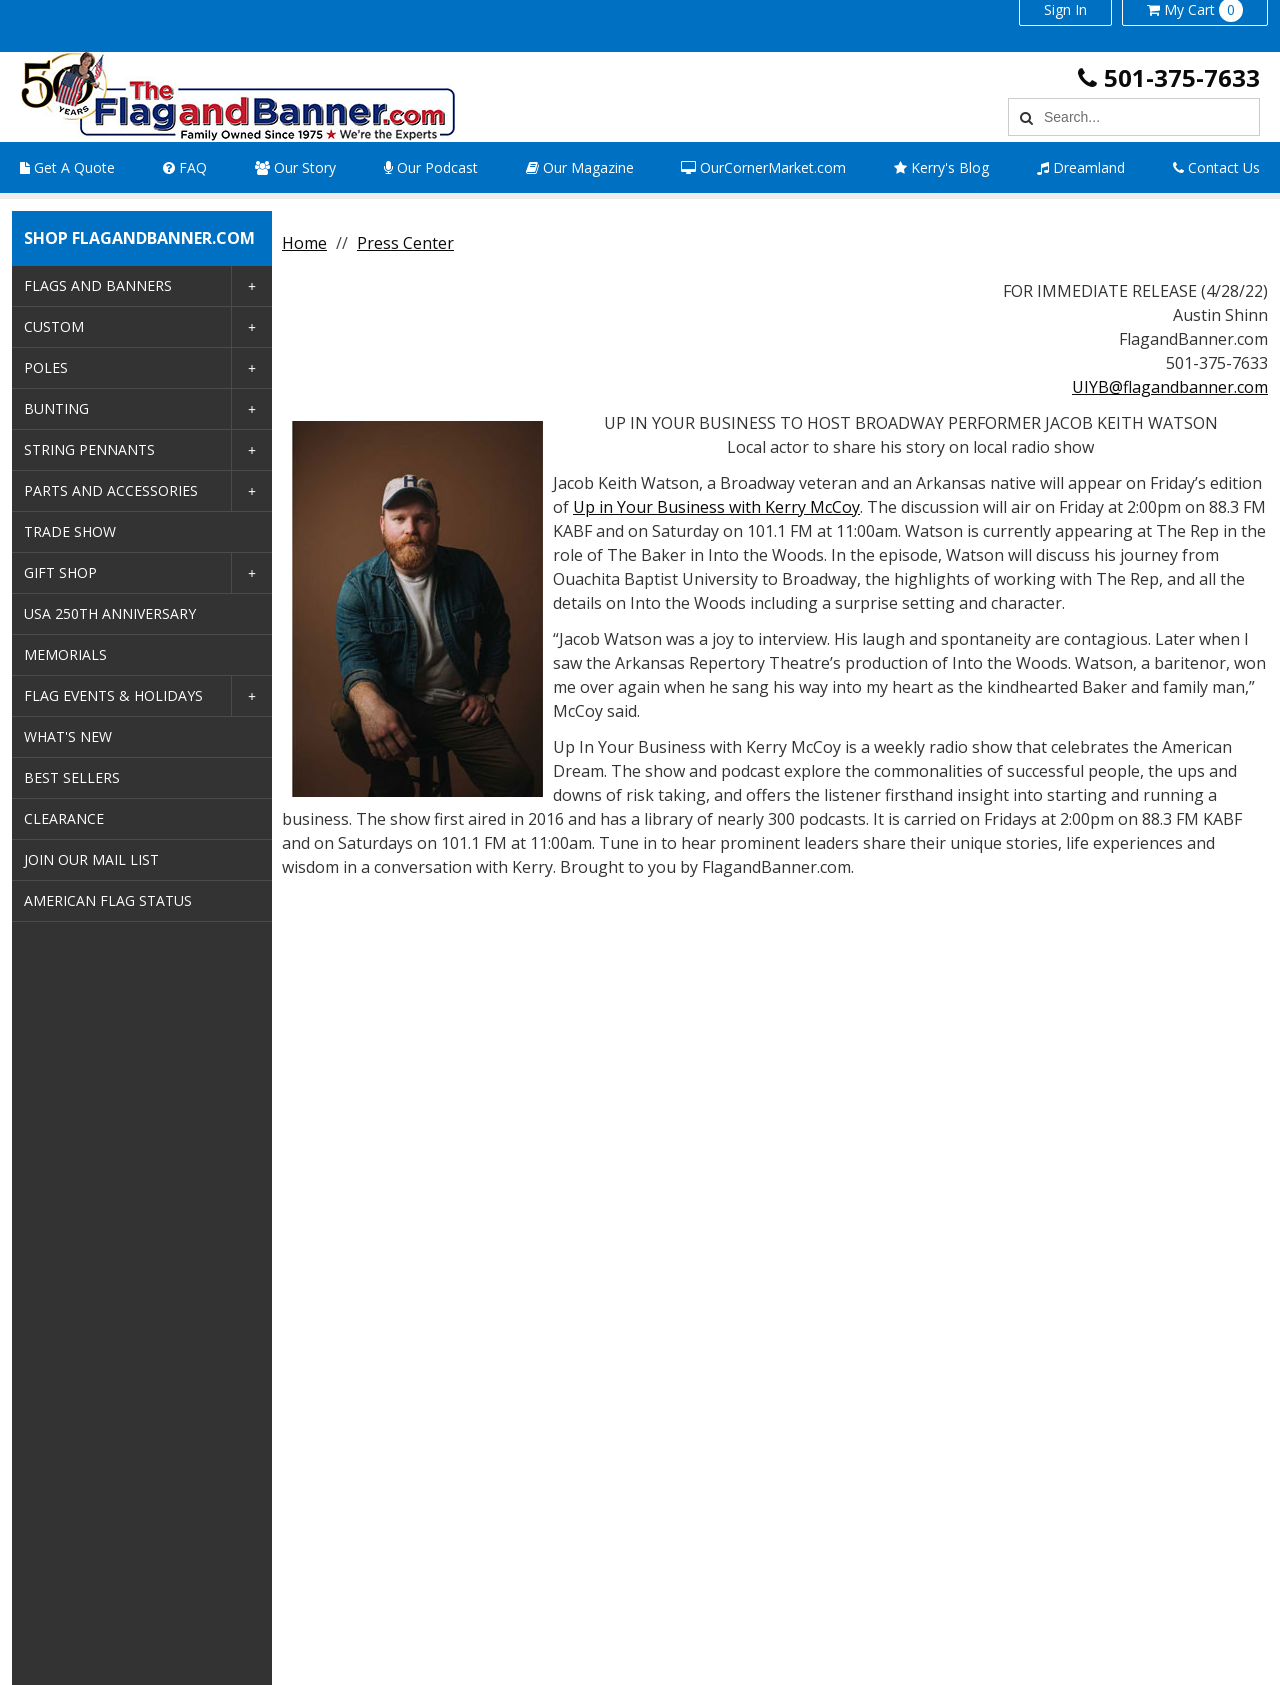 The width and height of the screenshot is (1280, 1685). I want to click on String Pennants, so click(89, 449).